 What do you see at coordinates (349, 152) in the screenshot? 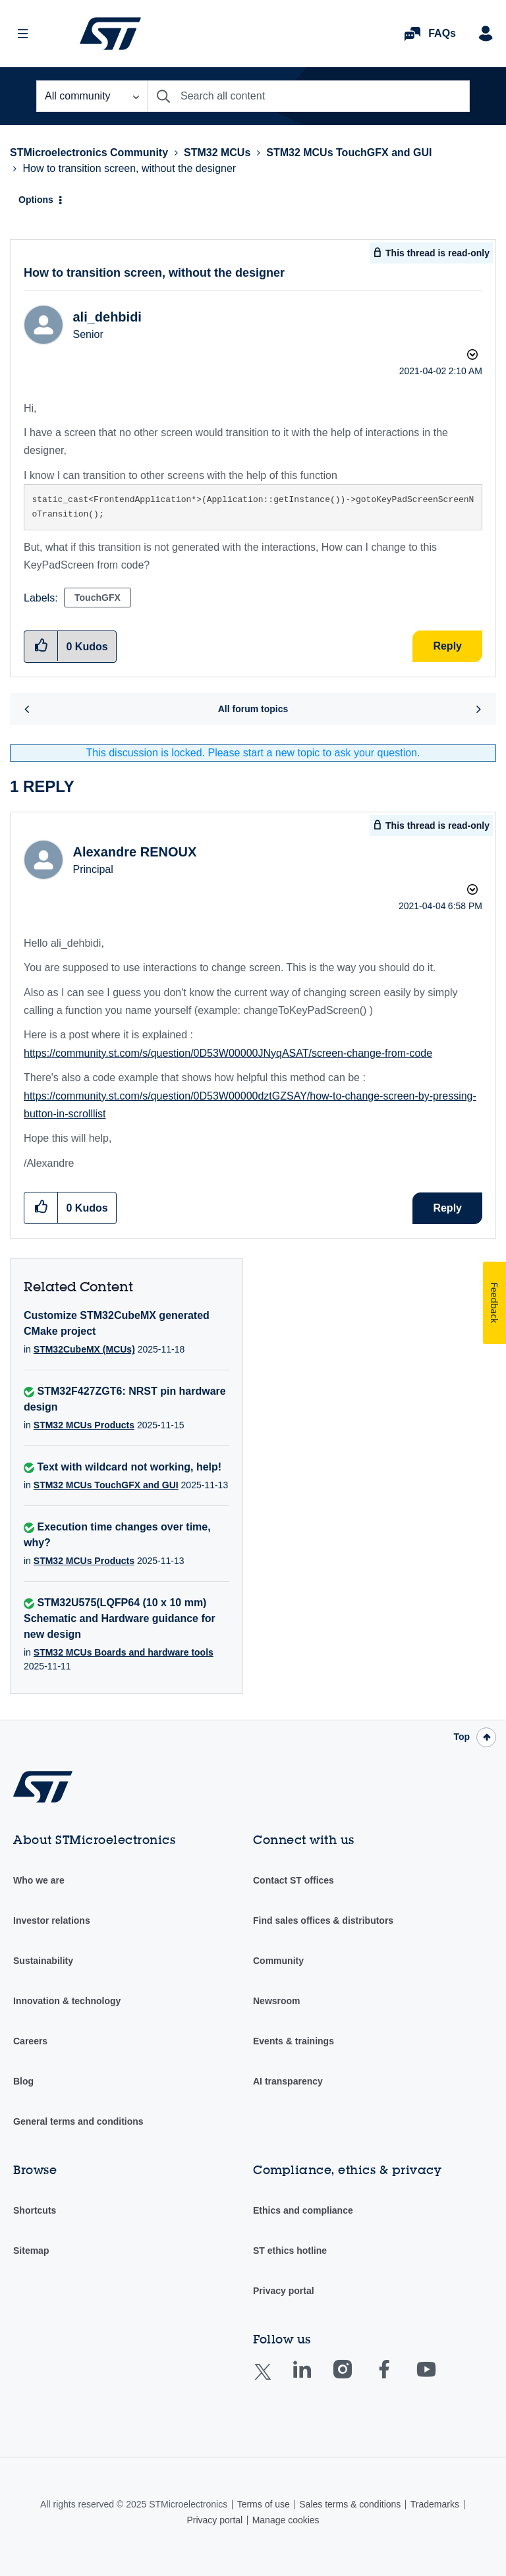
I see `STM32 MCUs TouchGFX and GUI` at bounding box center [349, 152].